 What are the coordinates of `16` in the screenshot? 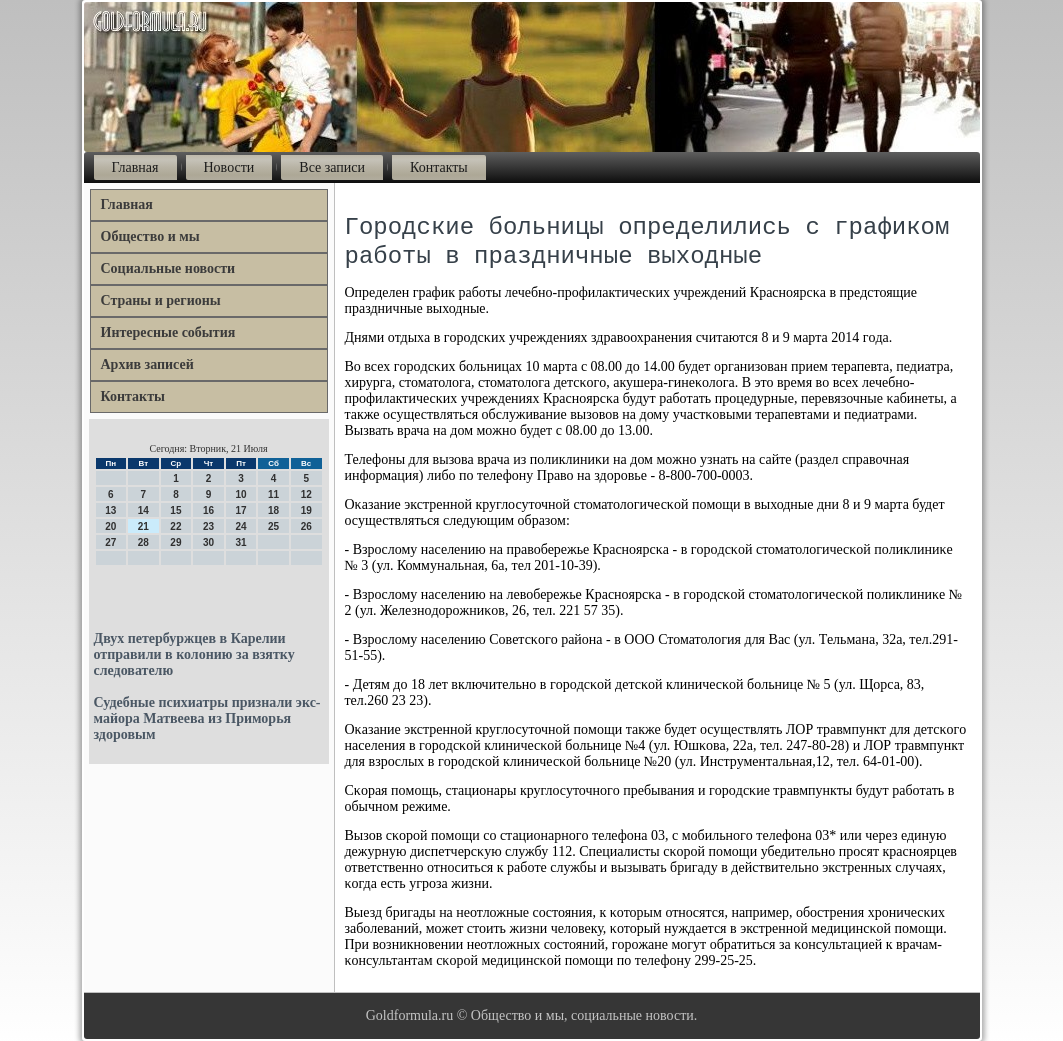 It's located at (208, 510).